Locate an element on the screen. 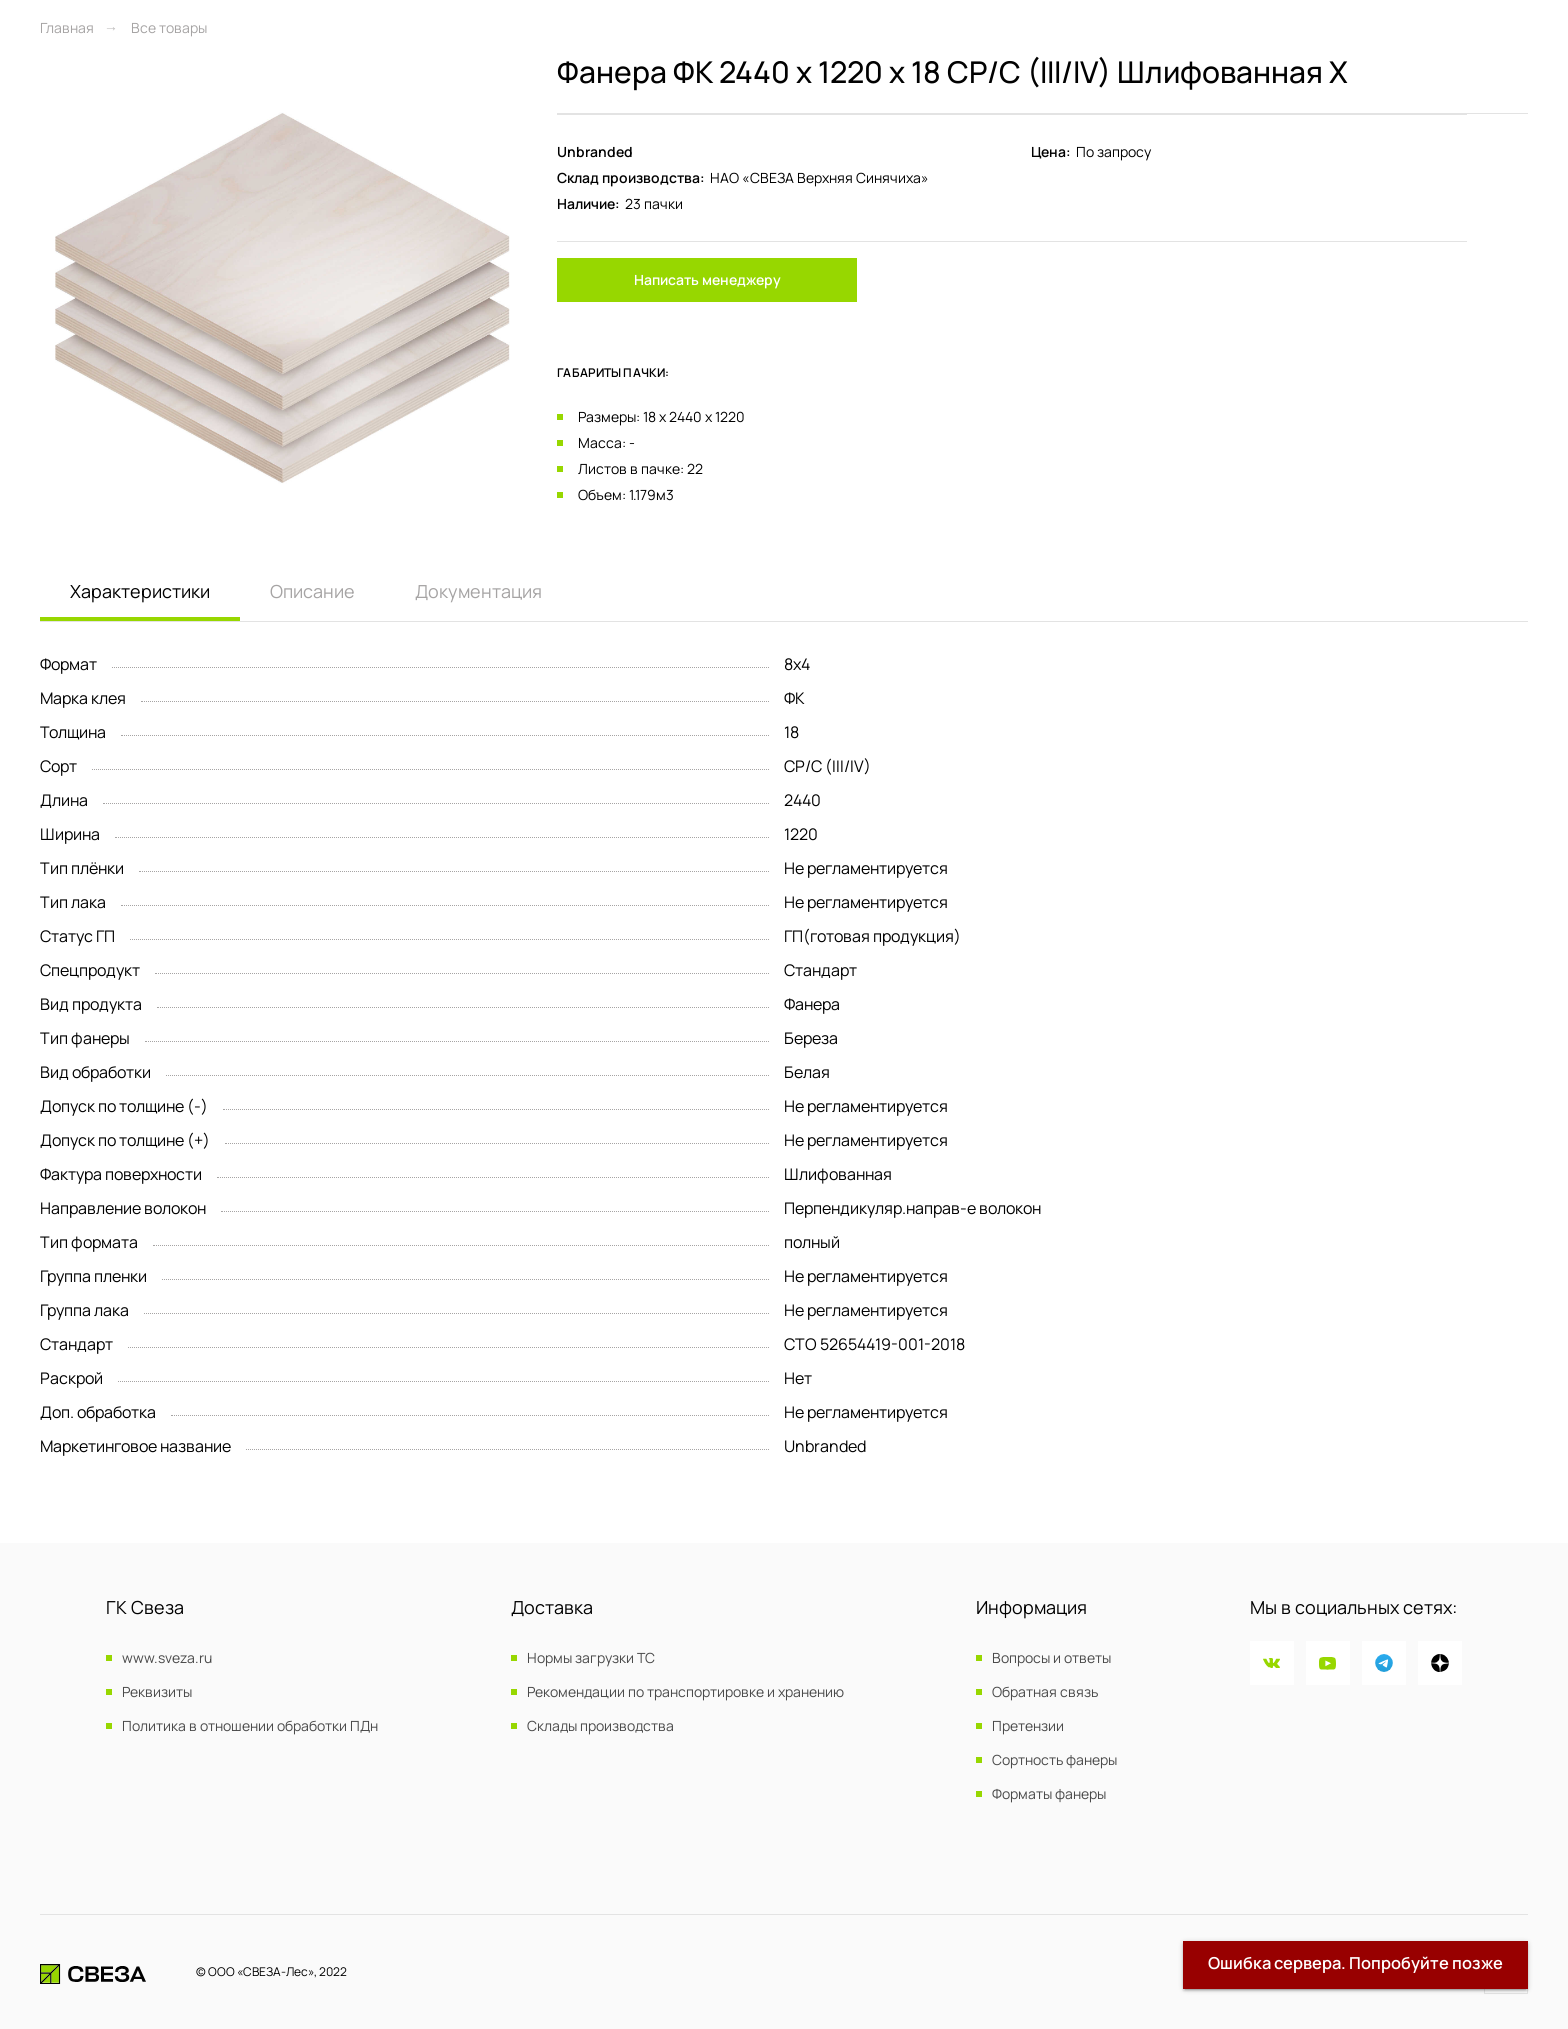 The image size is (1568, 2029). Обратная связь is located at coordinates (1045, 1692).